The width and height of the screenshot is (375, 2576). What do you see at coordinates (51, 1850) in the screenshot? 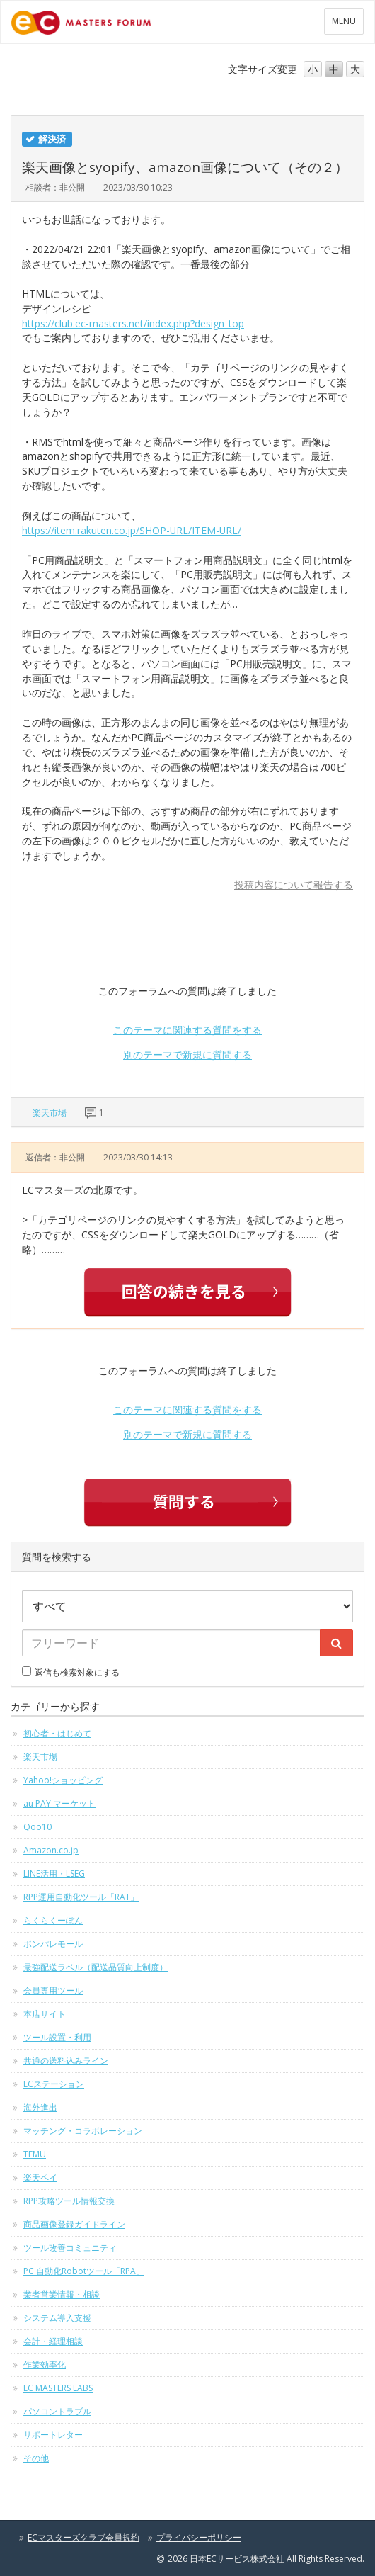
I see `Amazon.co.jp` at bounding box center [51, 1850].